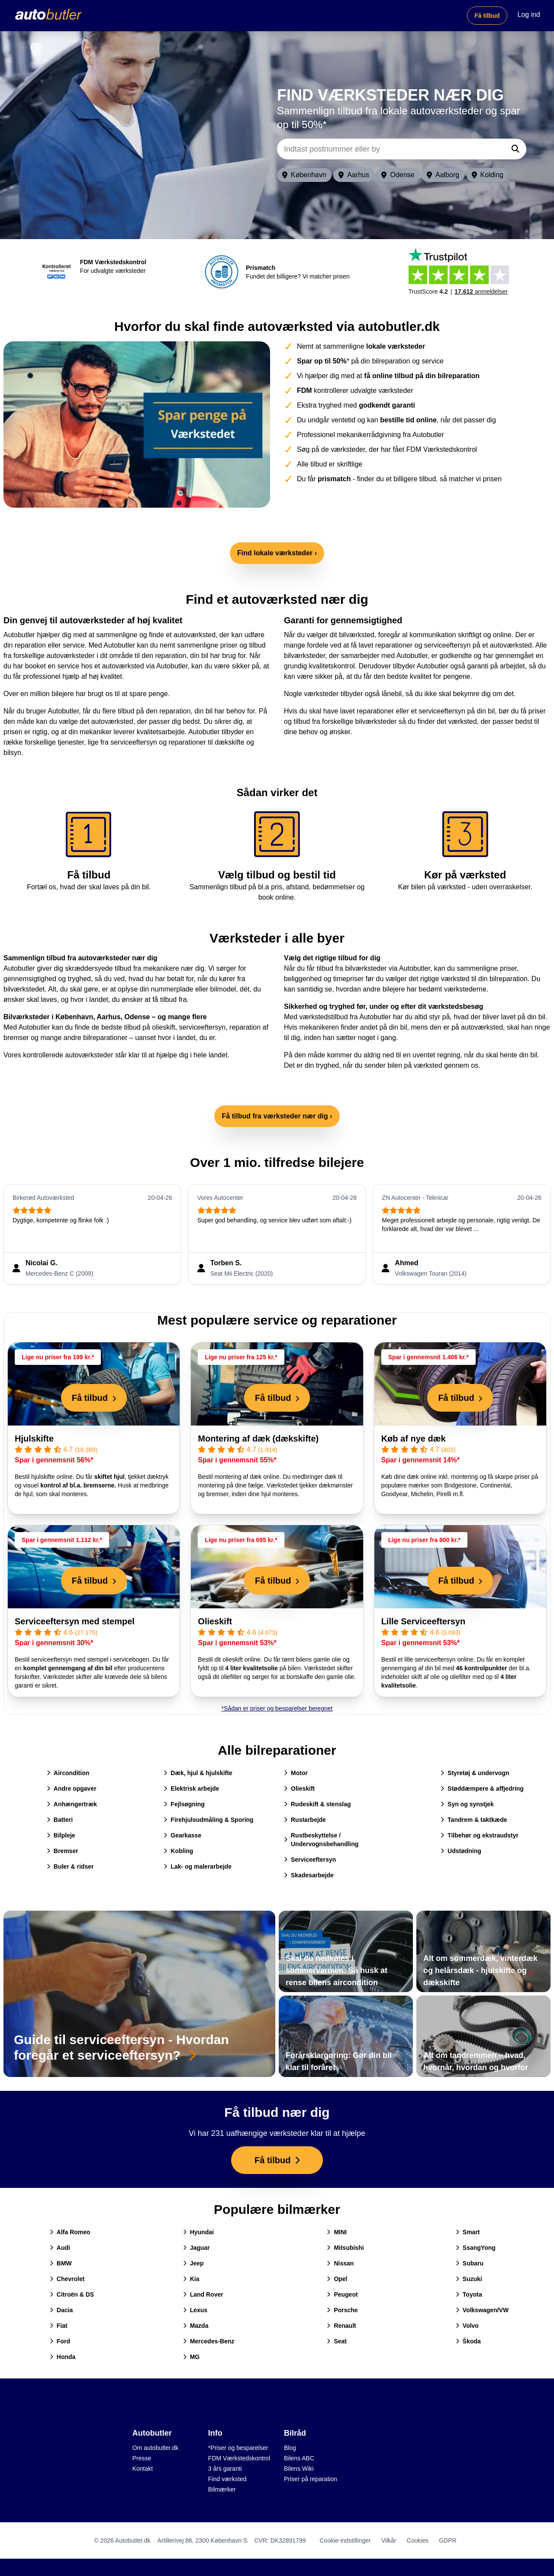  What do you see at coordinates (182, 1835) in the screenshot?
I see `Gearkasse` at bounding box center [182, 1835].